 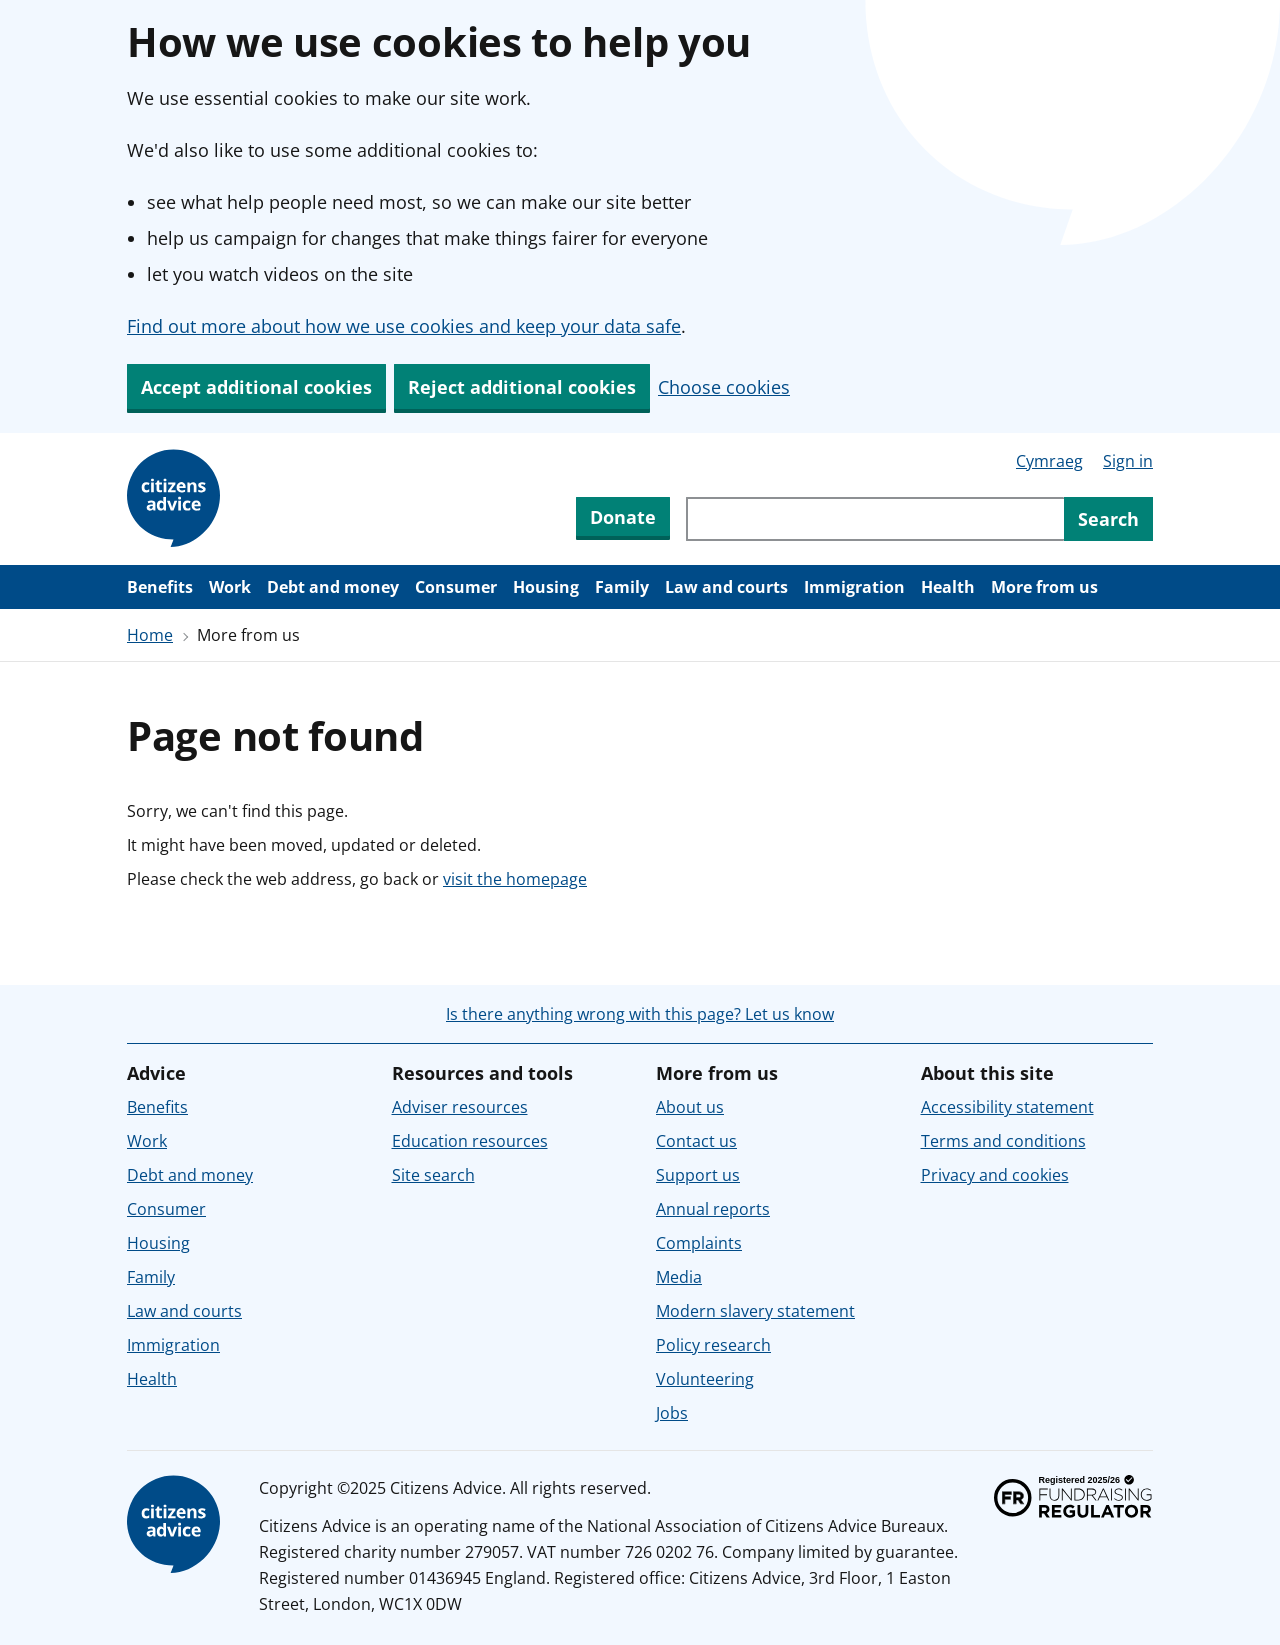 What do you see at coordinates (522, 387) in the screenshot?
I see `Reject additional cookies` at bounding box center [522, 387].